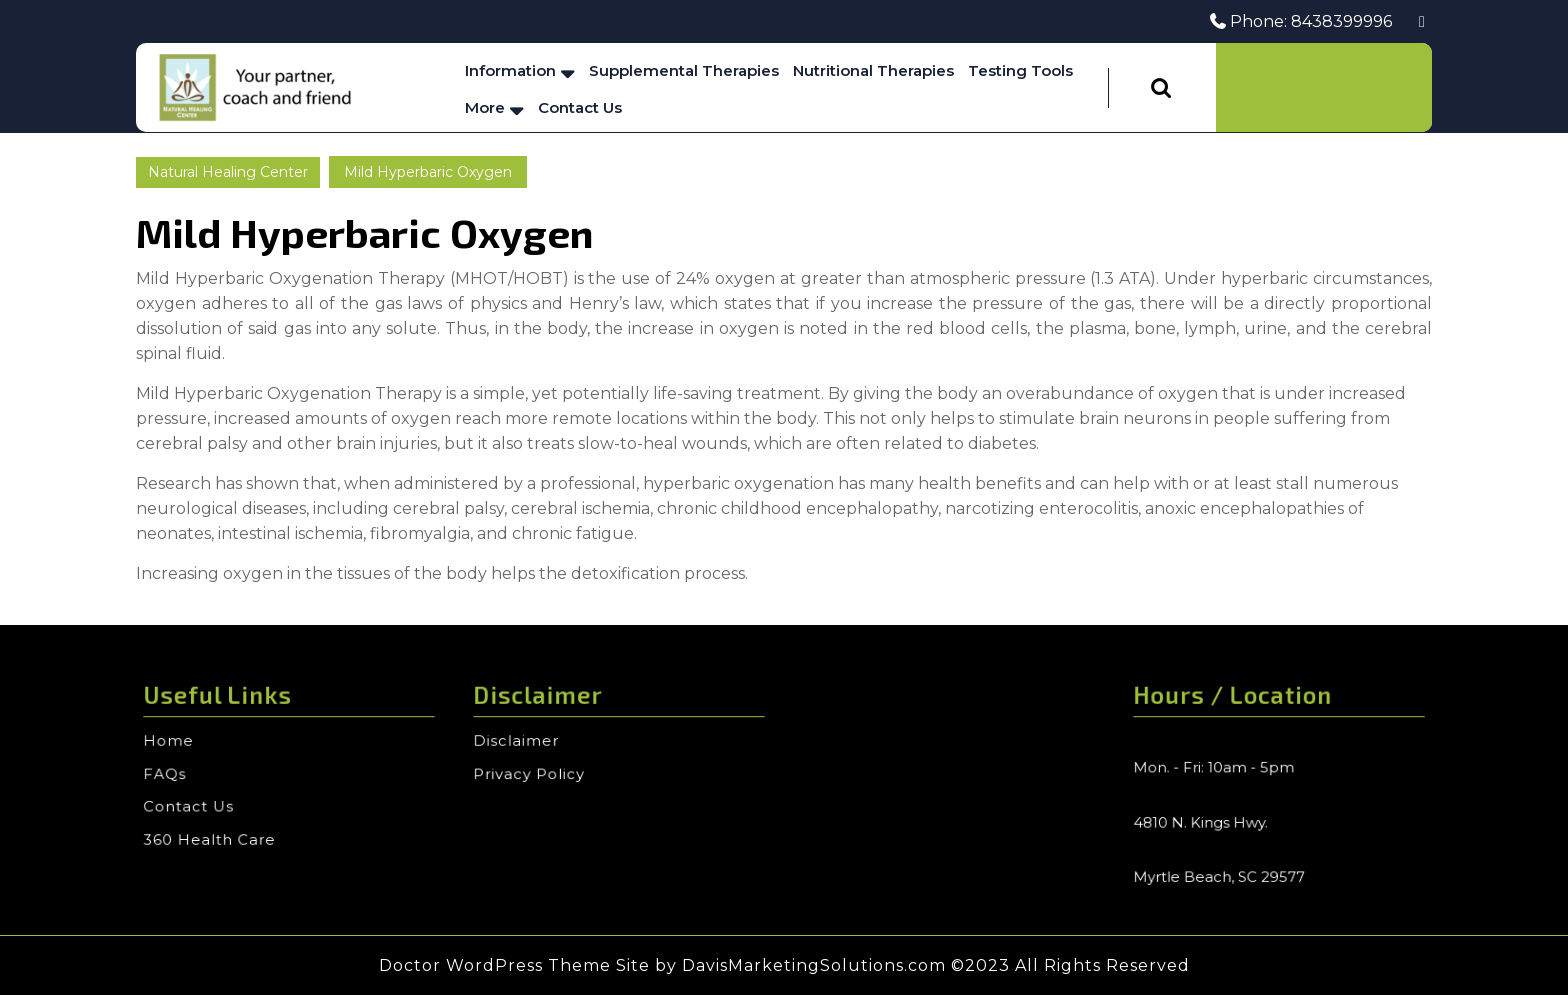  Describe the element at coordinates (485, 107) in the screenshot. I see `More` at that location.